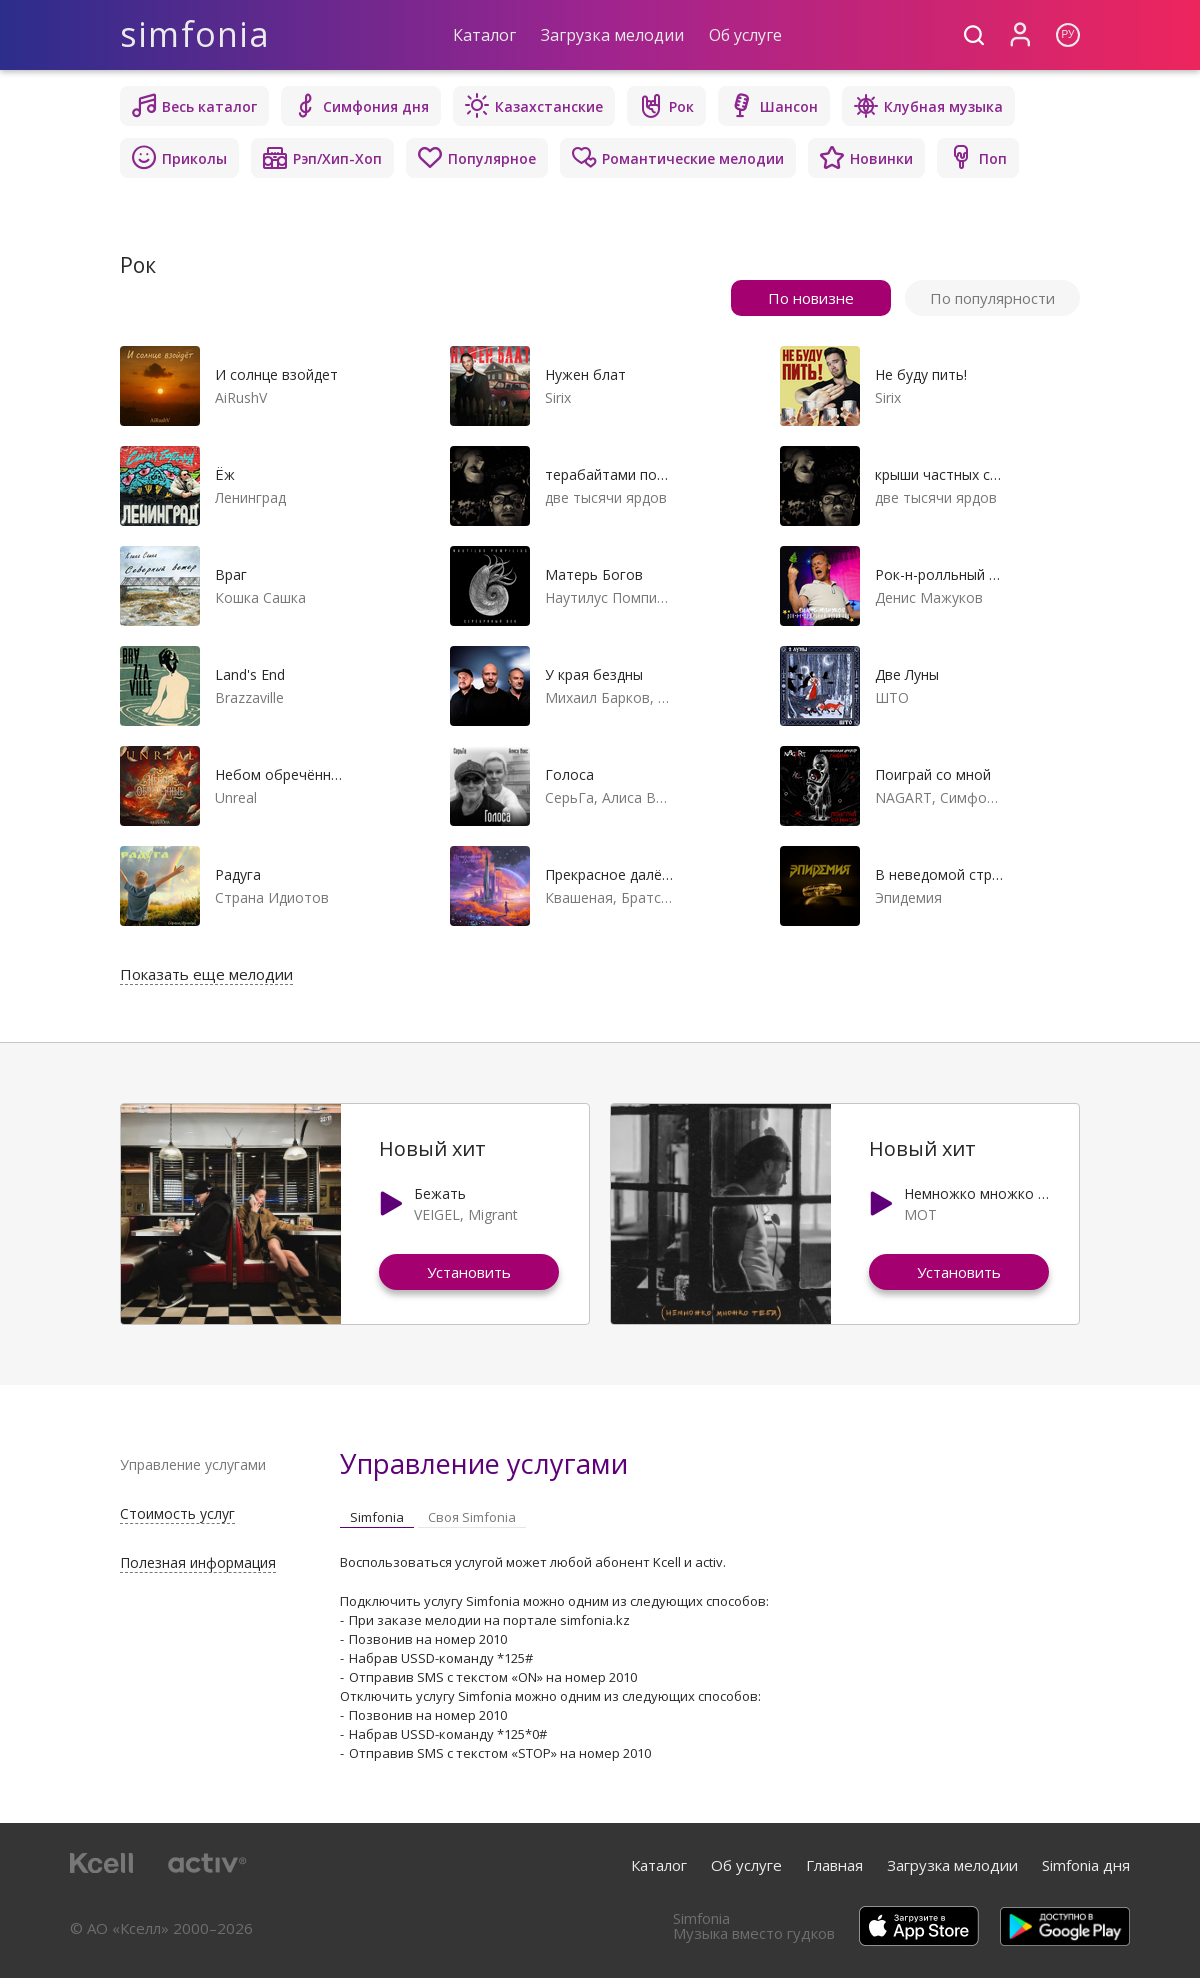 The image size is (1200, 1978). What do you see at coordinates (466, 1214) in the screenshot?
I see `VEIGEL, Migrant` at bounding box center [466, 1214].